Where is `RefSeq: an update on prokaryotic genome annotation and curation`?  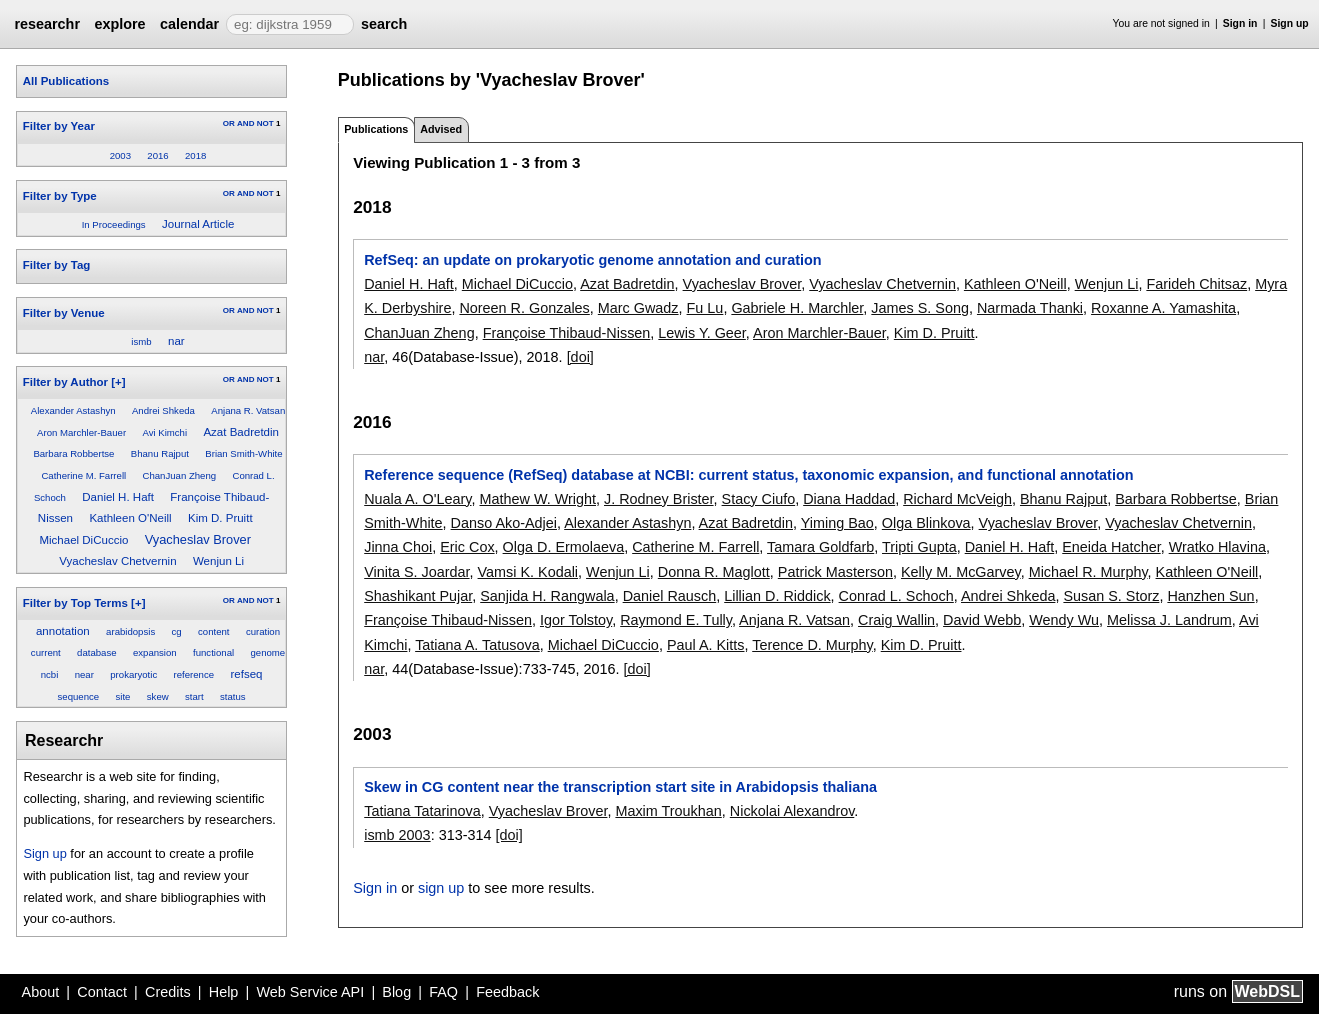 RefSeq: an update on prokaryotic genome annotation and curation is located at coordinates (592, 260).